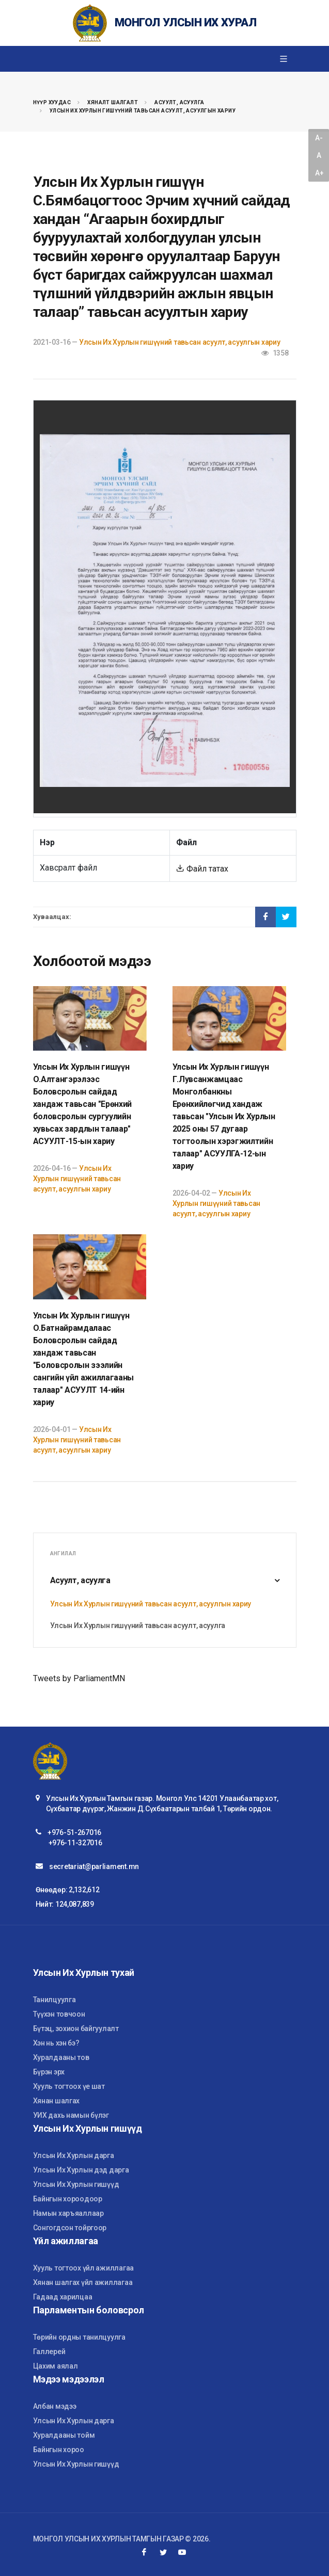 The height and width of the screenshot is (2576, 329). What do you see at coordinates (75, 1843) in the screenshot?
I see `+976-11-327016` at bounding box center [75, 1843].